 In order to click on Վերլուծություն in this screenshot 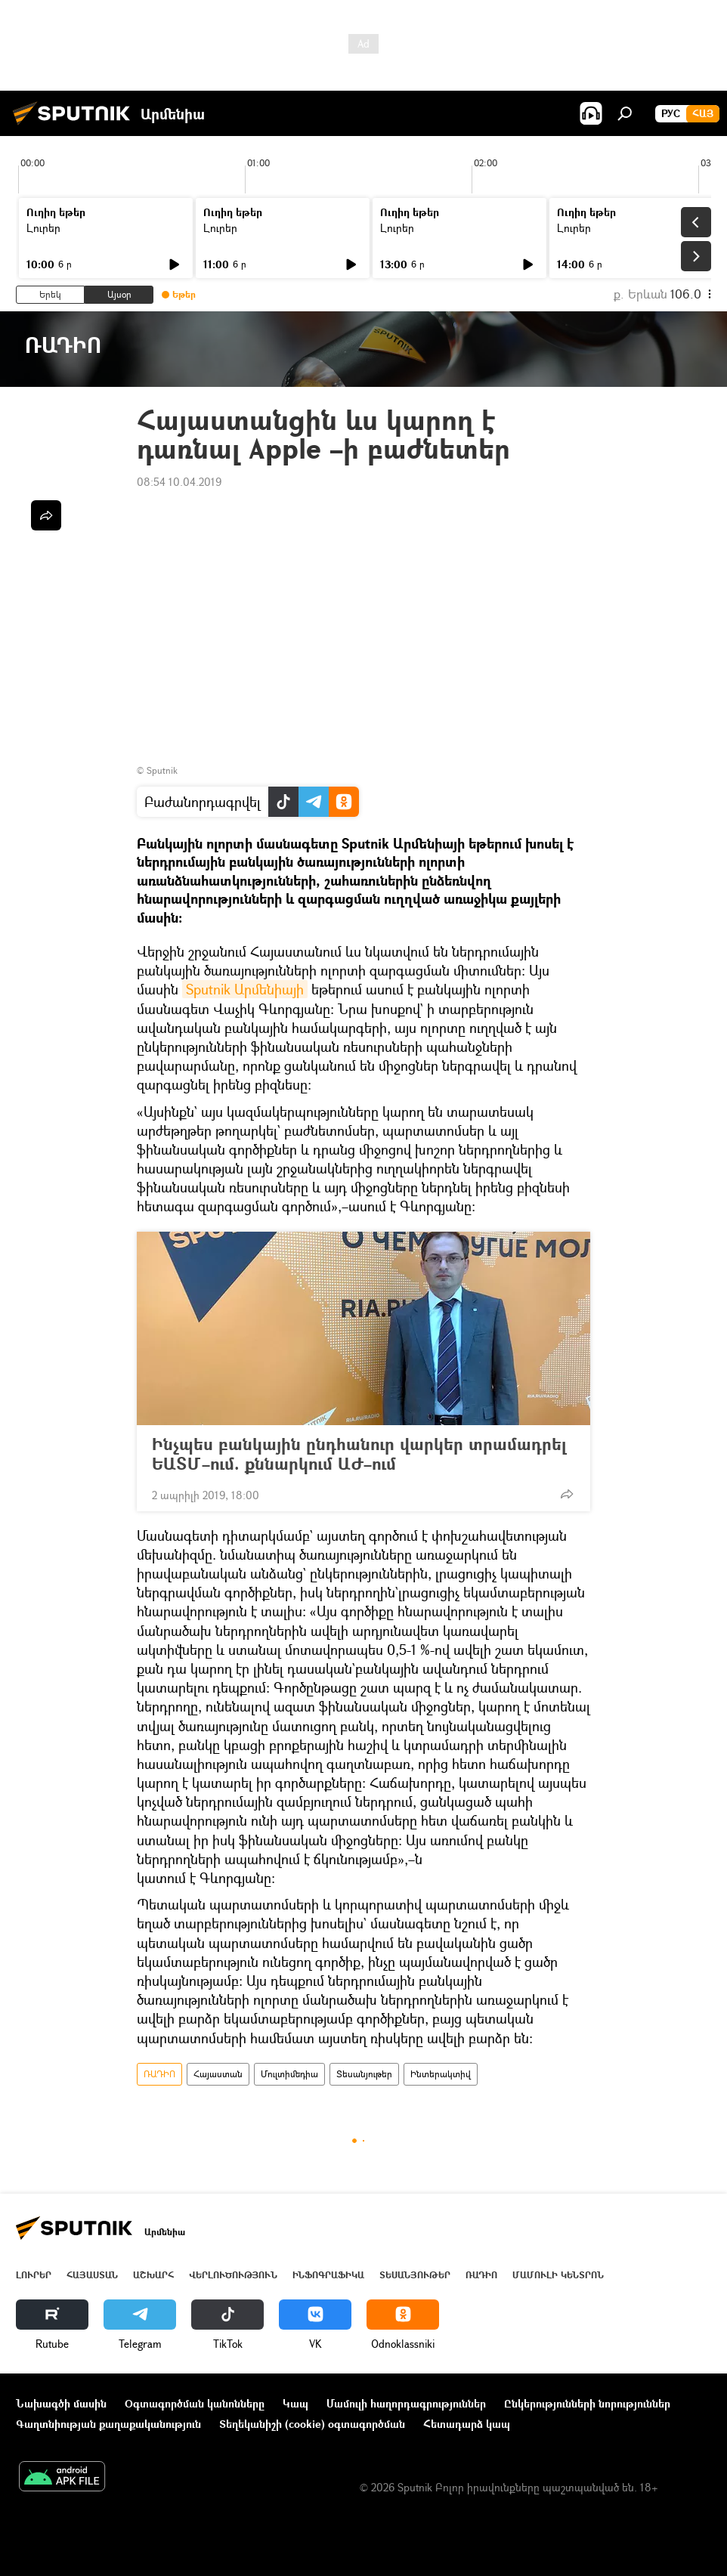, I will do `click(233, 2274)`.